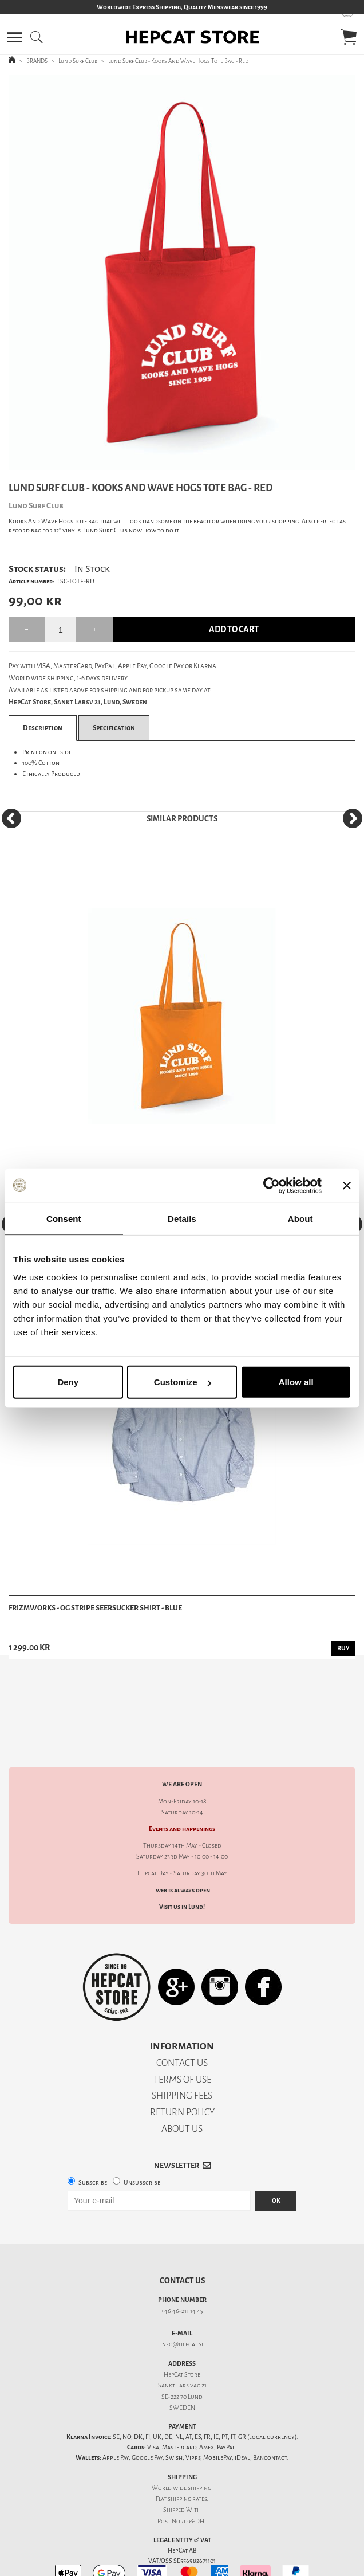 The image size is (364, 2576). Describe the element at coordinates (182, 2023) in the screenshot. I see `CONTACT US` at that location.